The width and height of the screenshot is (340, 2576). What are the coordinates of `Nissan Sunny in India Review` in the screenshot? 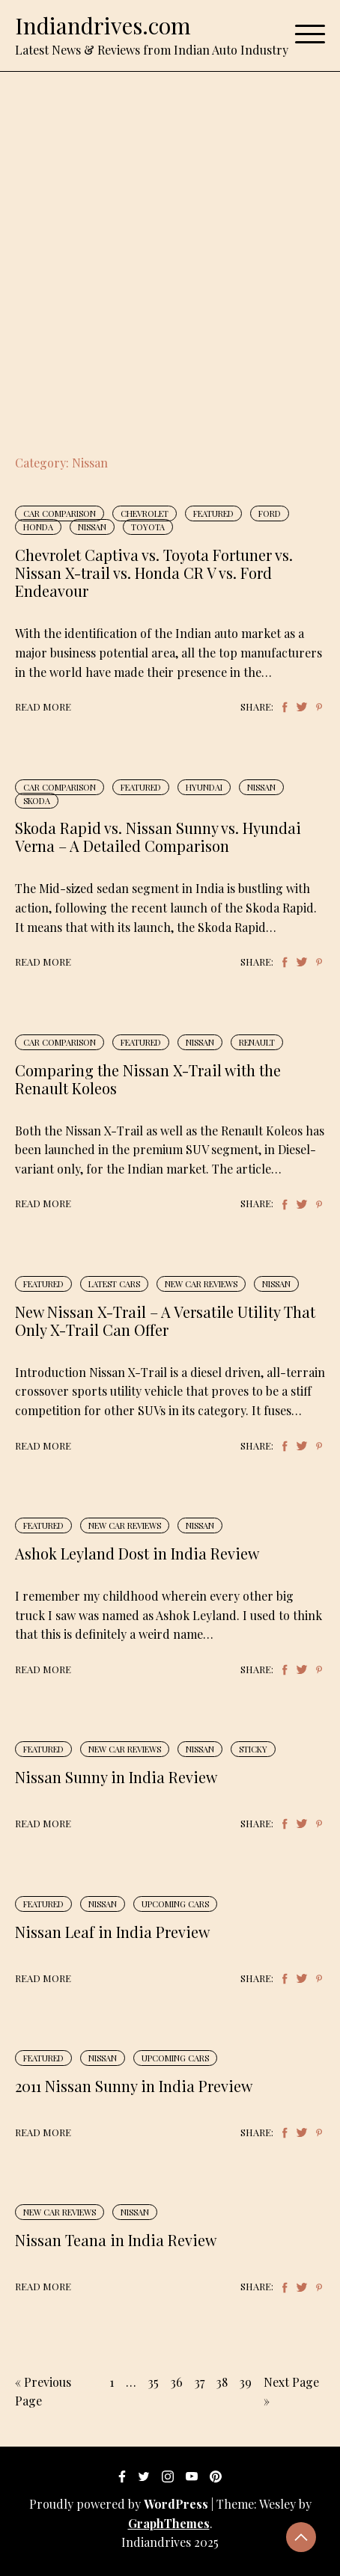 It's located at (116, 1777).